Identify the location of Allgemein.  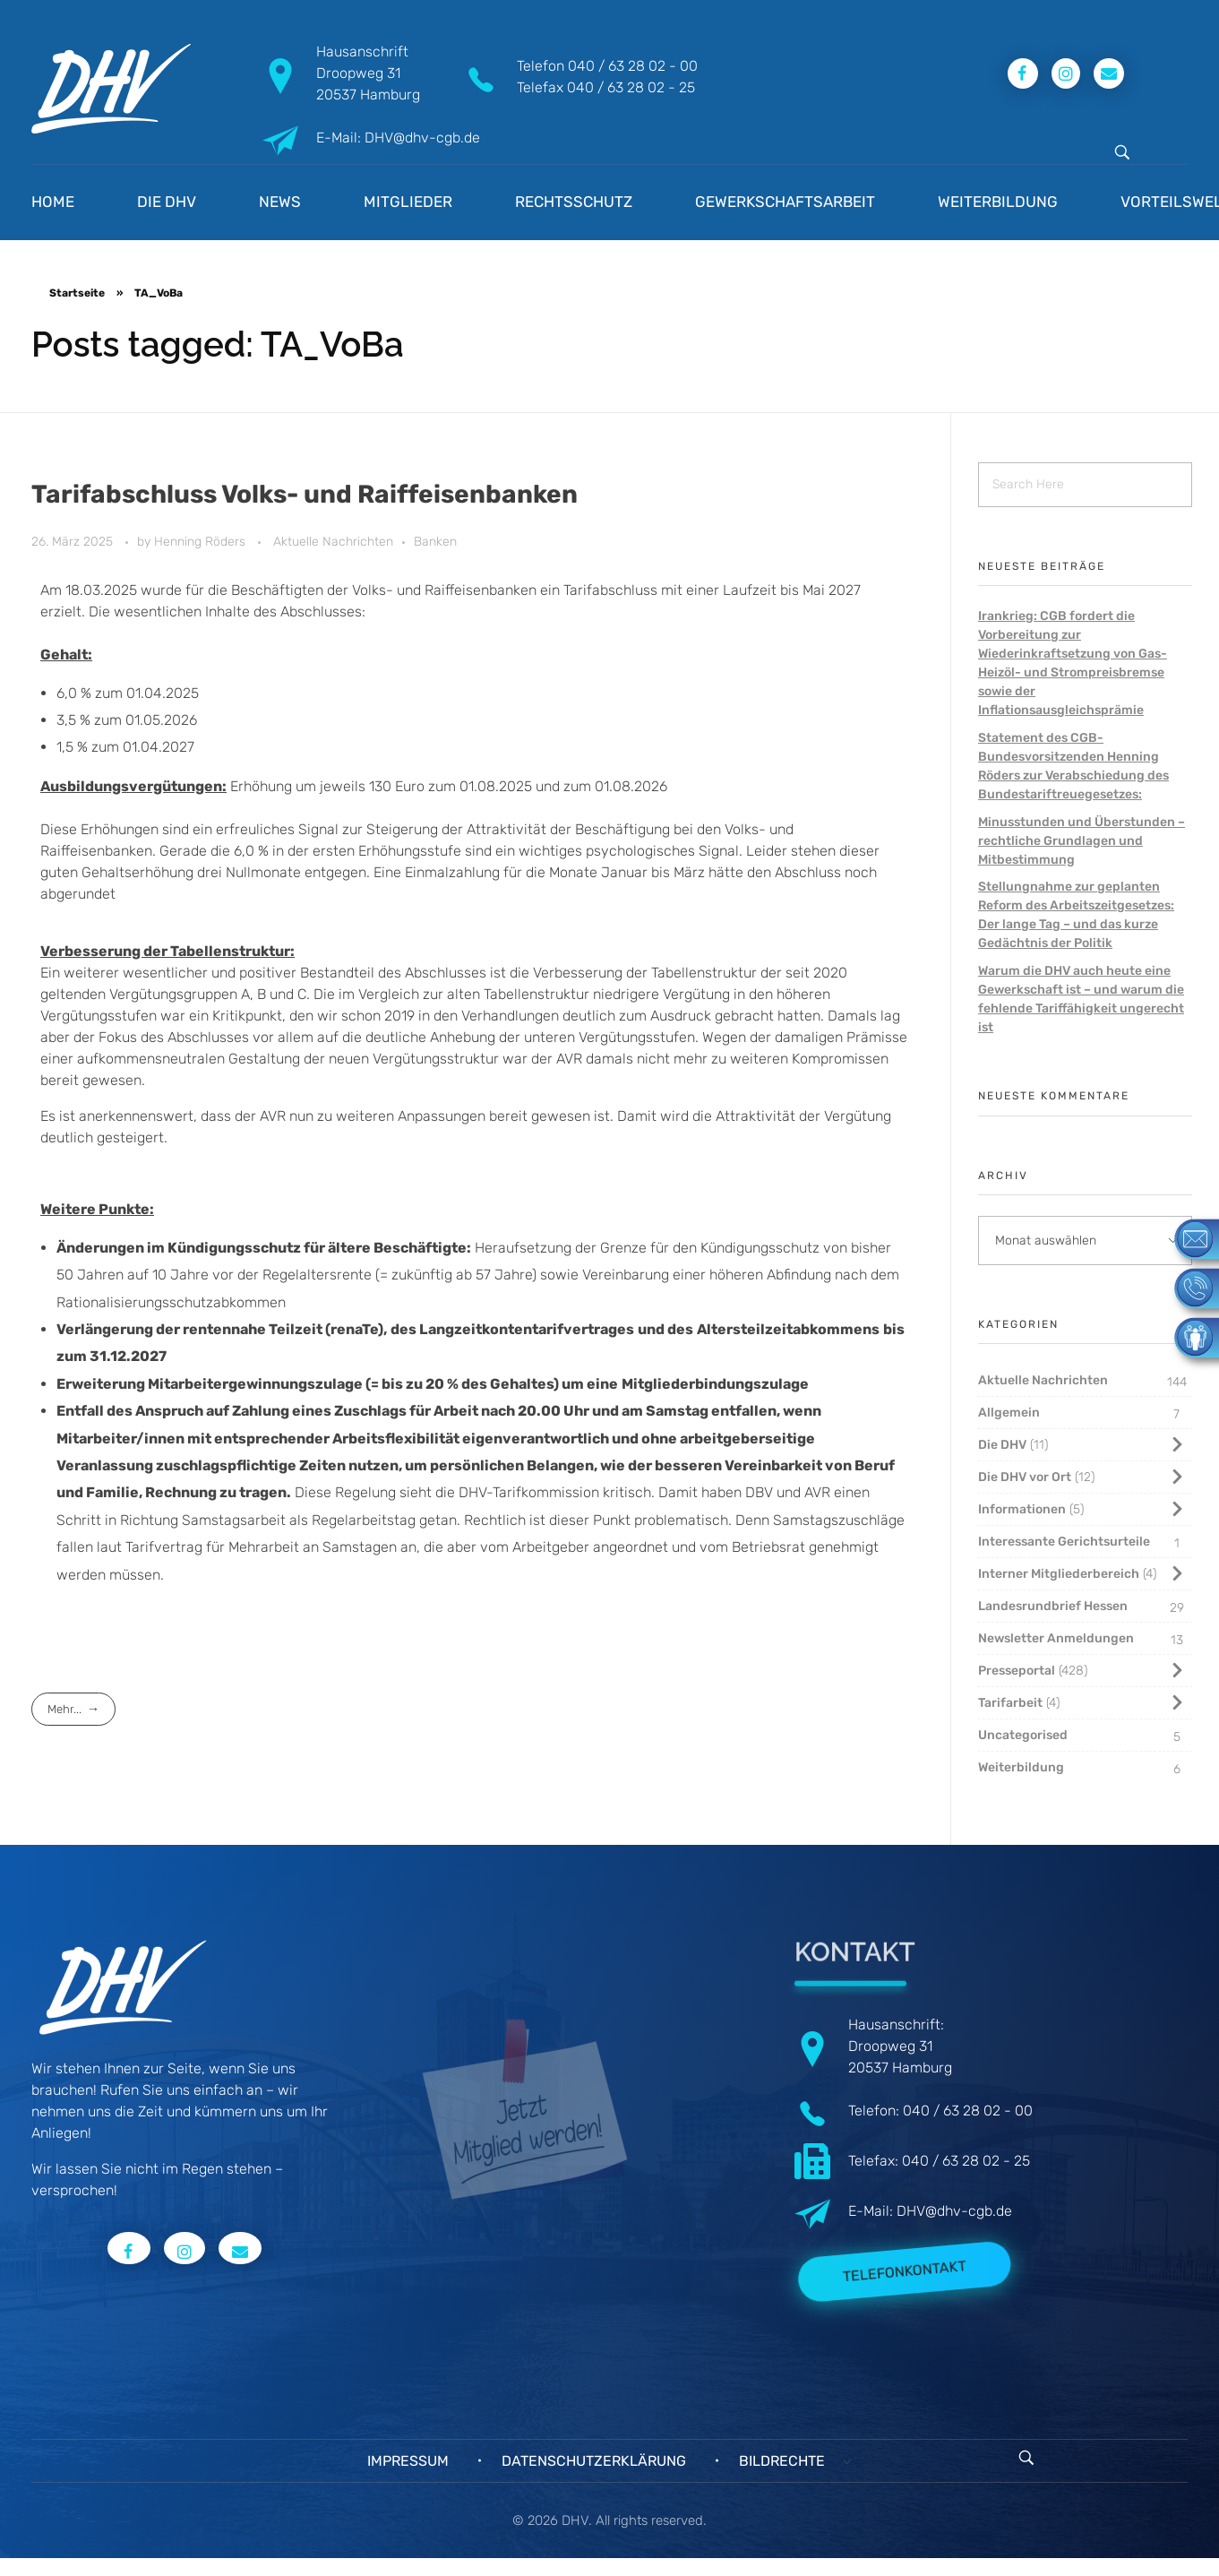
(1009, 1412).